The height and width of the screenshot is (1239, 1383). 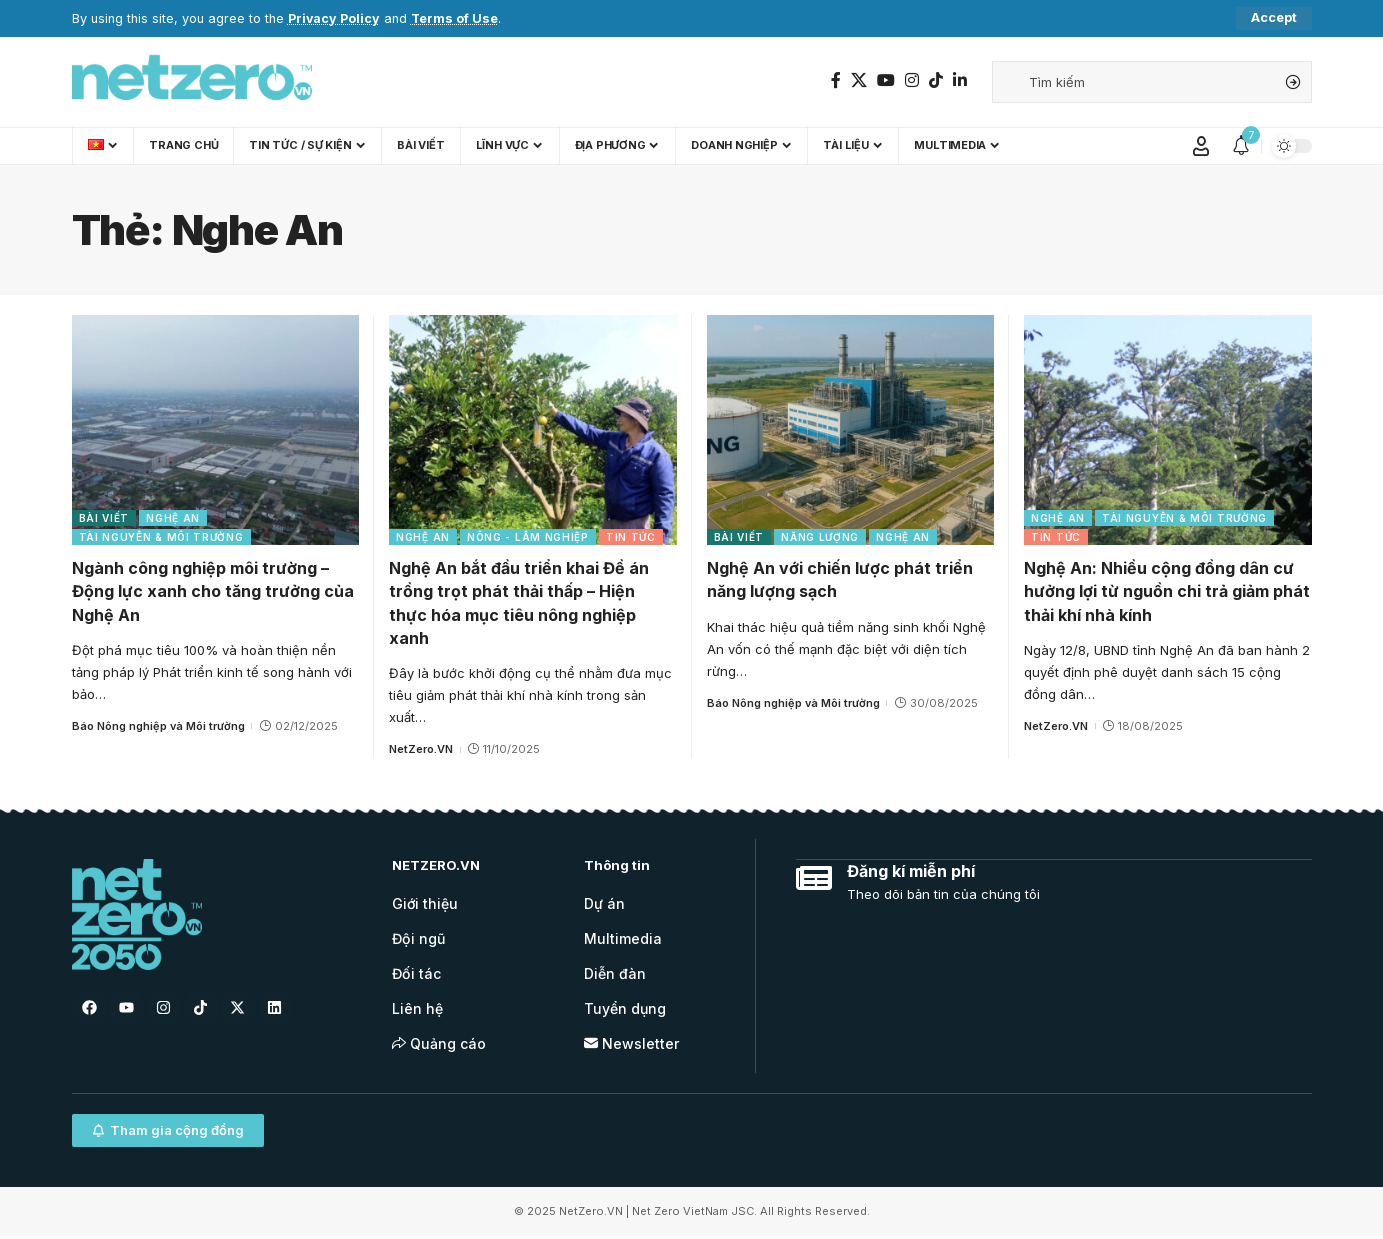 What do you see at coordinates (960, 80) in the screenshot?
I see `[LinkedIn]` at bounding box center [960, 80].